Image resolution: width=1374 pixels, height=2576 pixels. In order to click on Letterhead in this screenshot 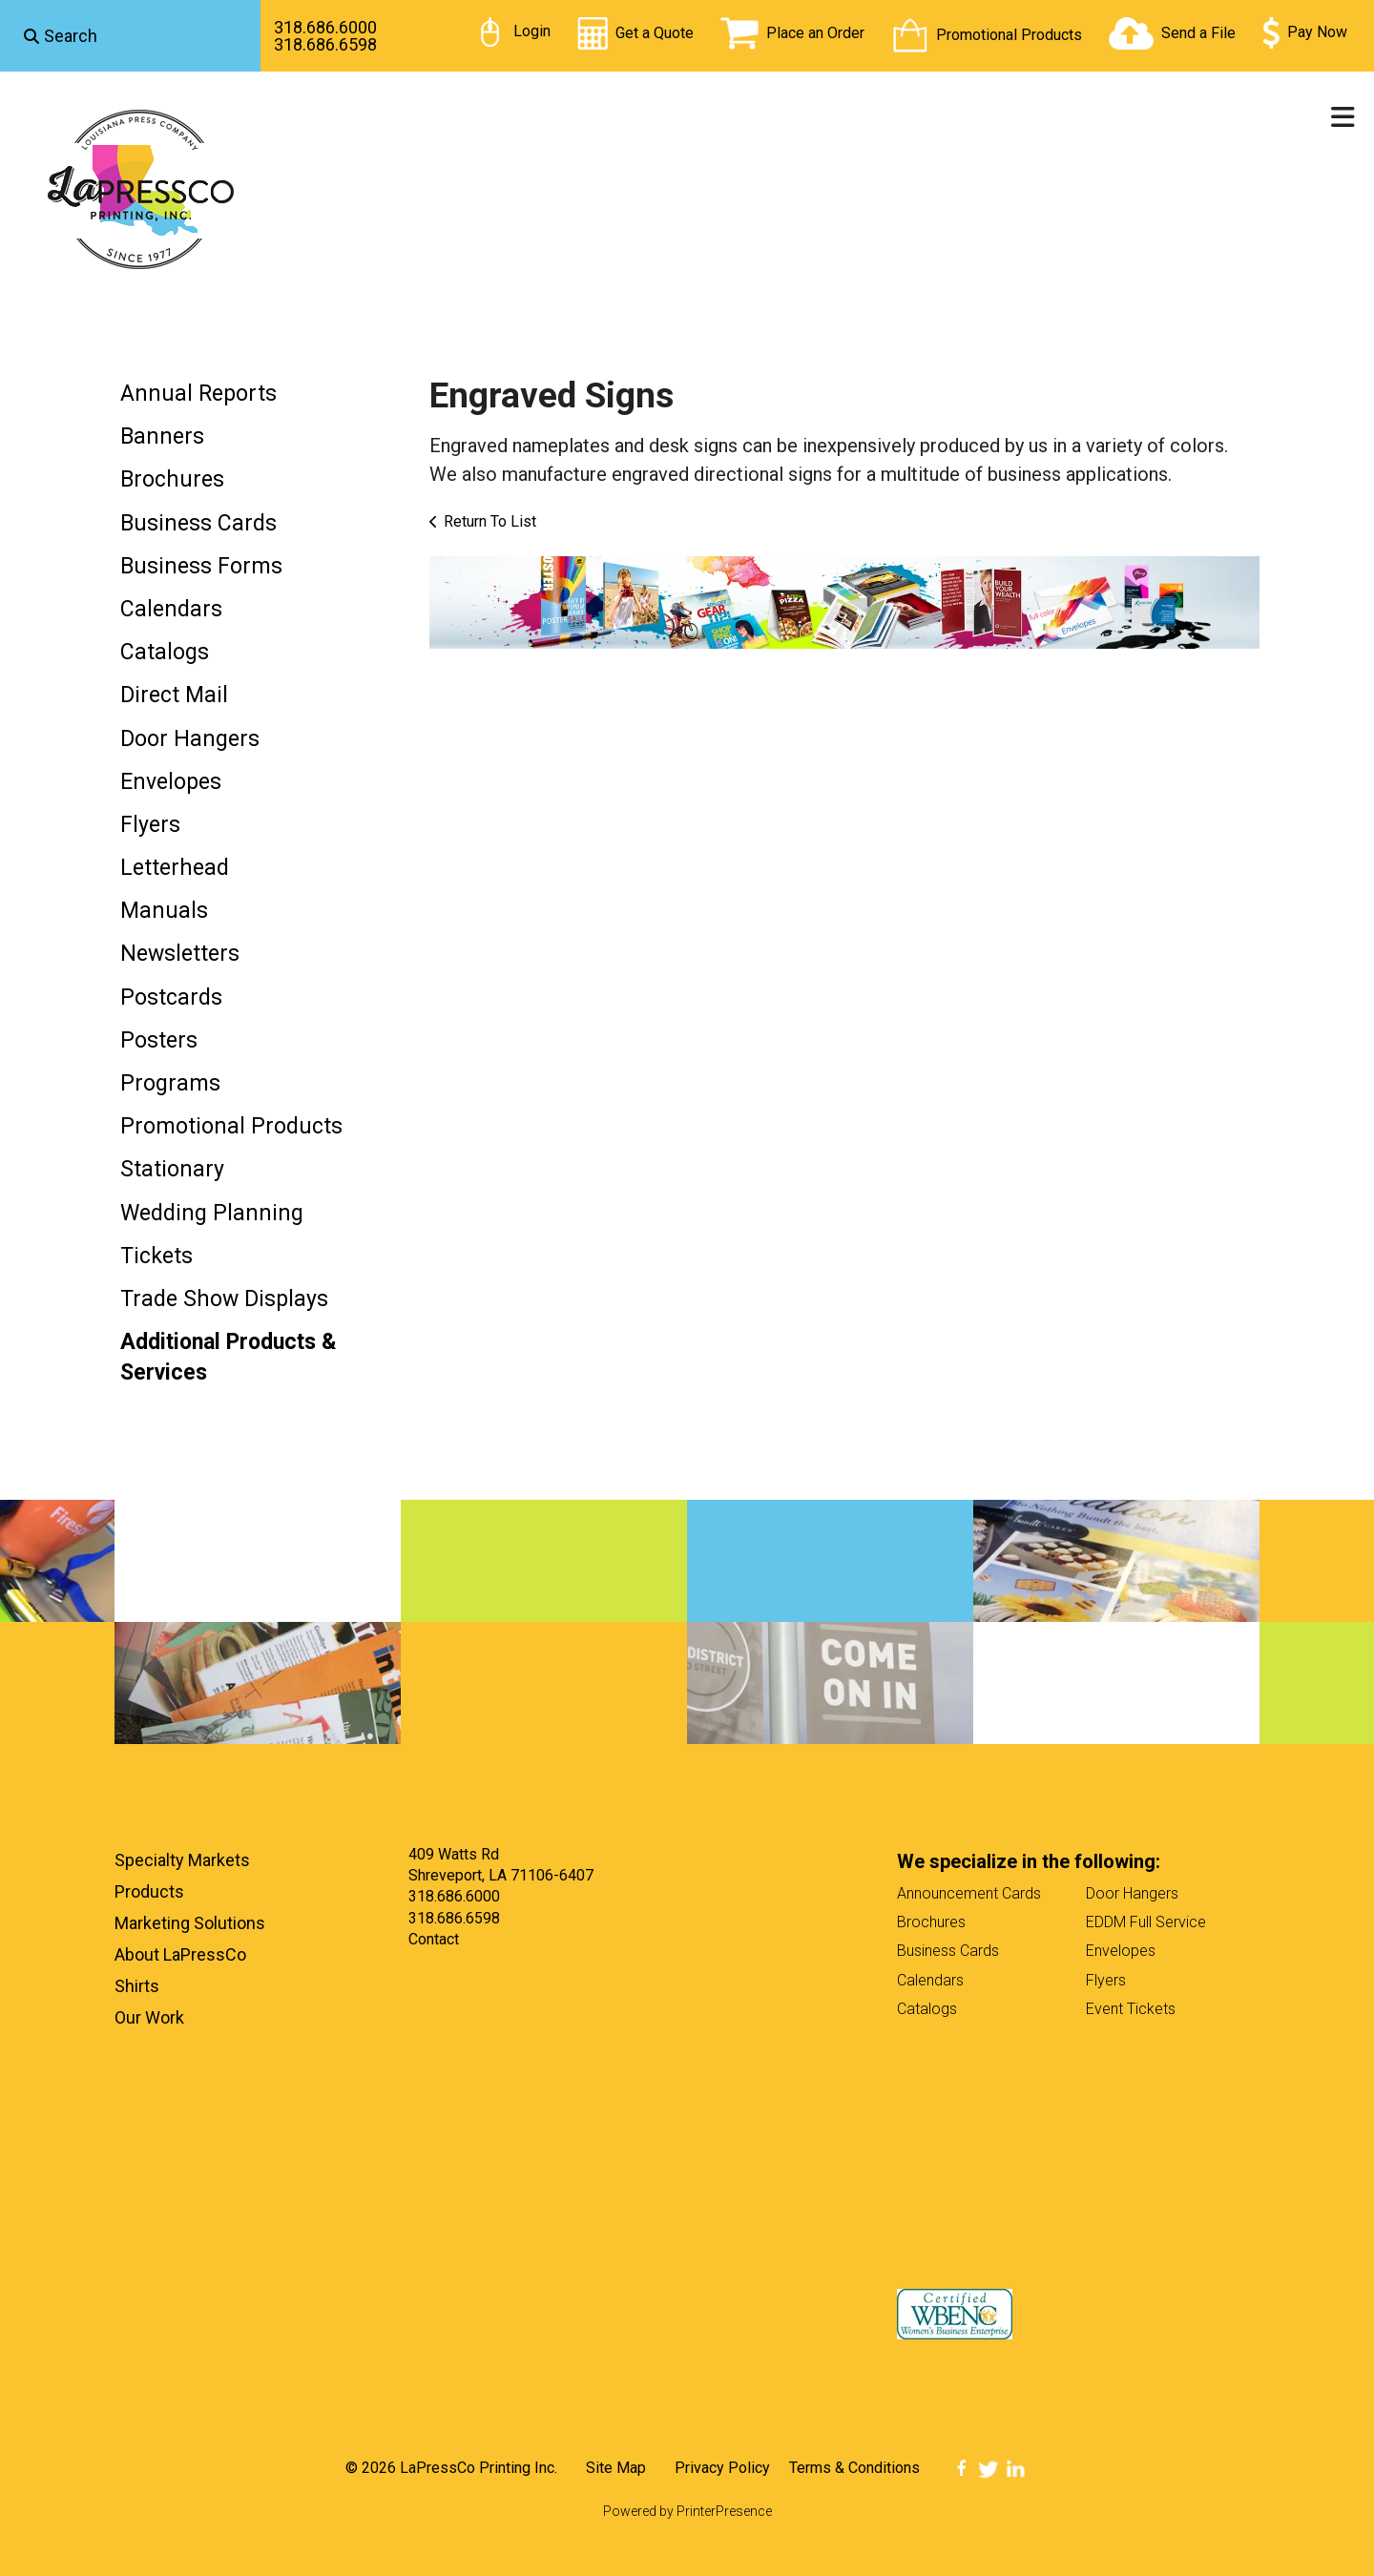, I will do `click(174, 868)`.